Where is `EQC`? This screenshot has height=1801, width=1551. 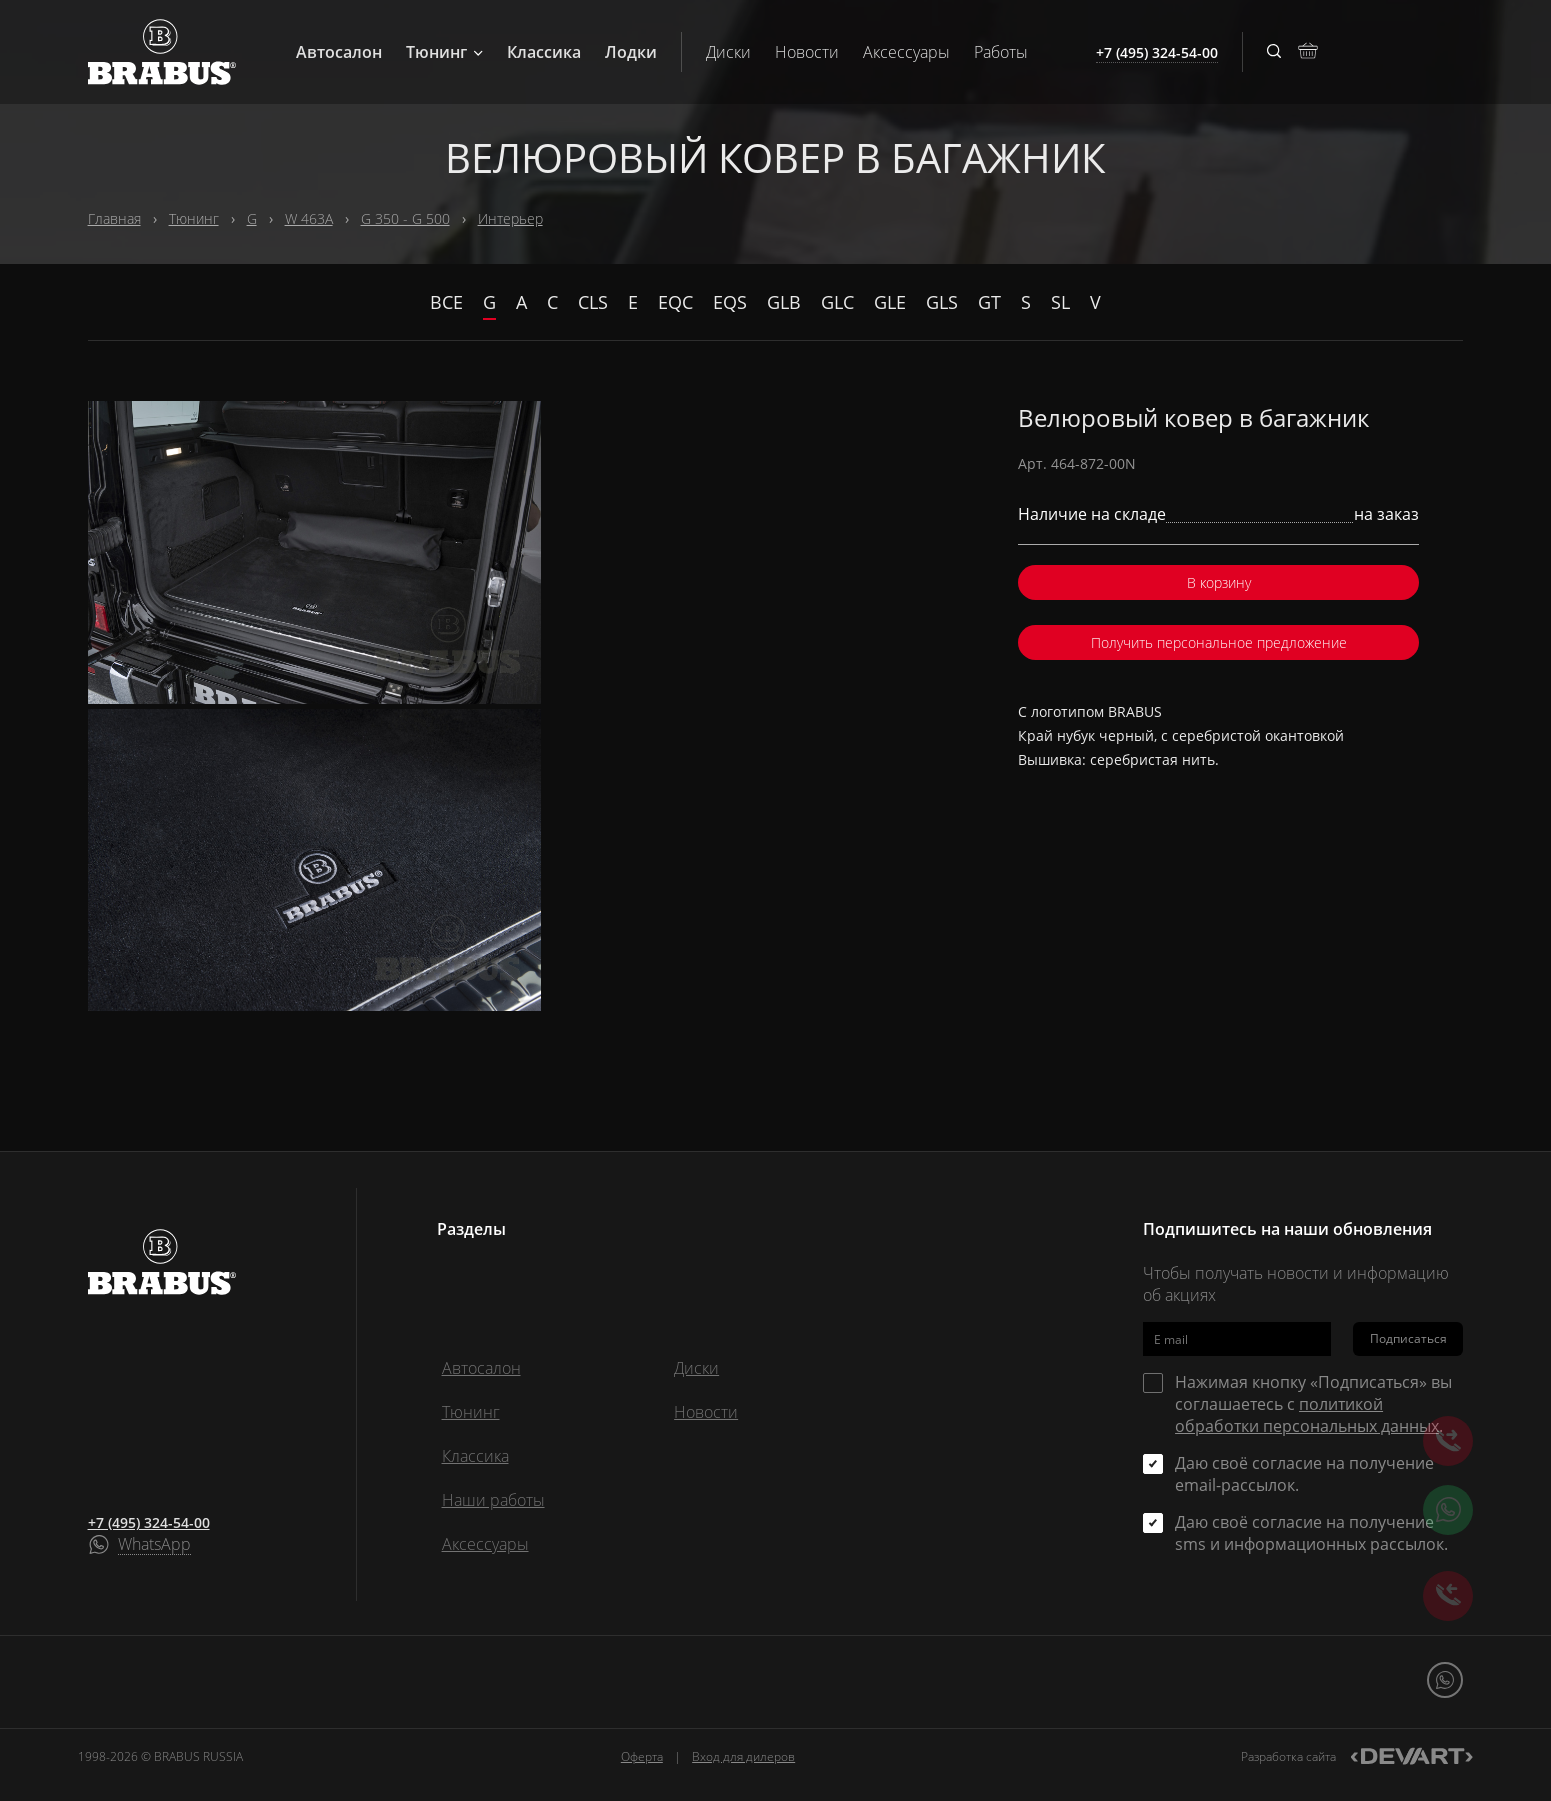
EQC is located at coordinates (675, 302).